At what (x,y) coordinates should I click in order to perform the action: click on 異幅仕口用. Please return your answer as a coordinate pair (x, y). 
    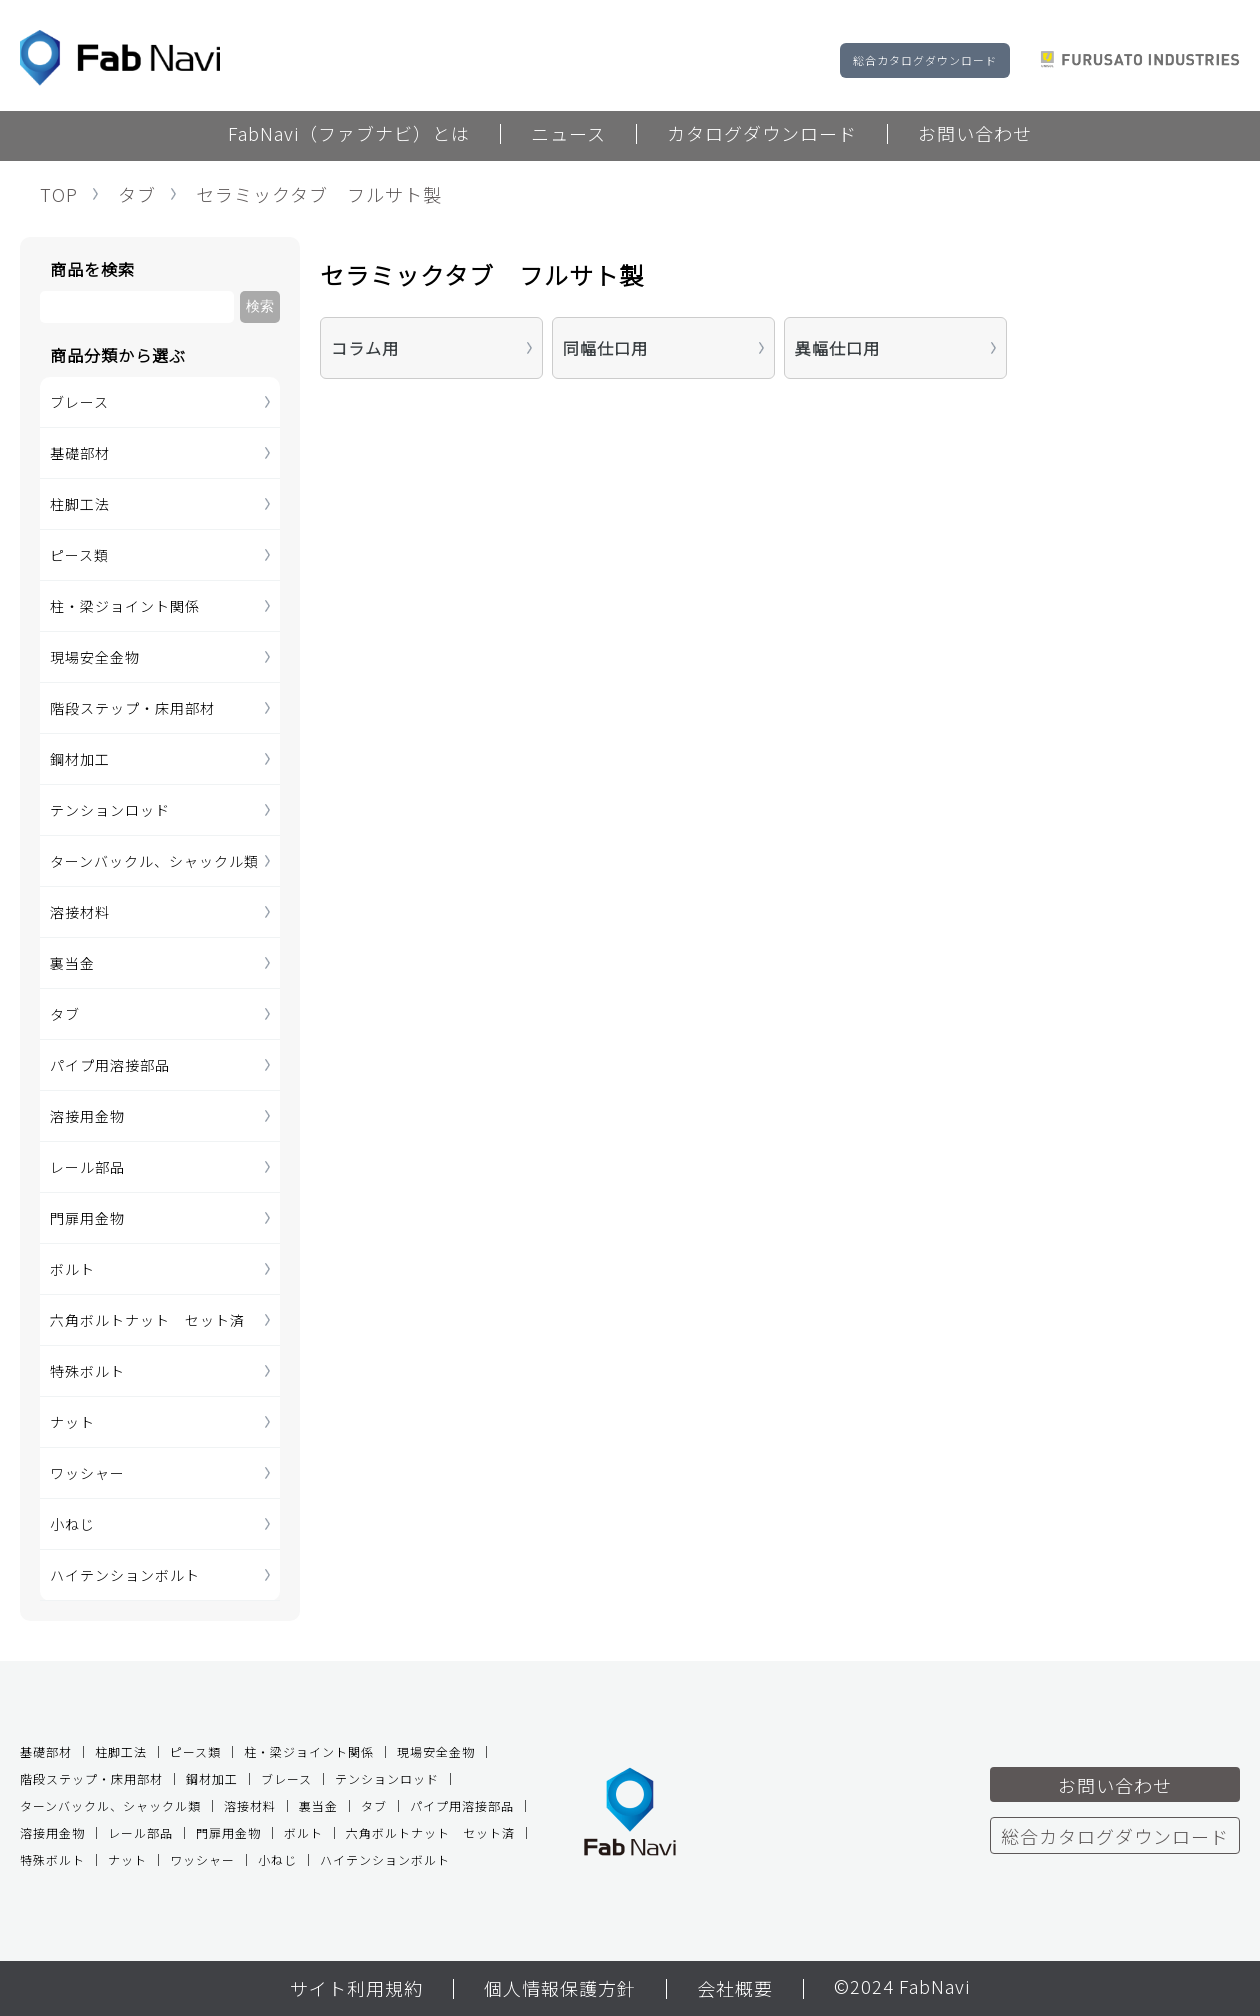
    Looking at the image, I should click on (837, 348).